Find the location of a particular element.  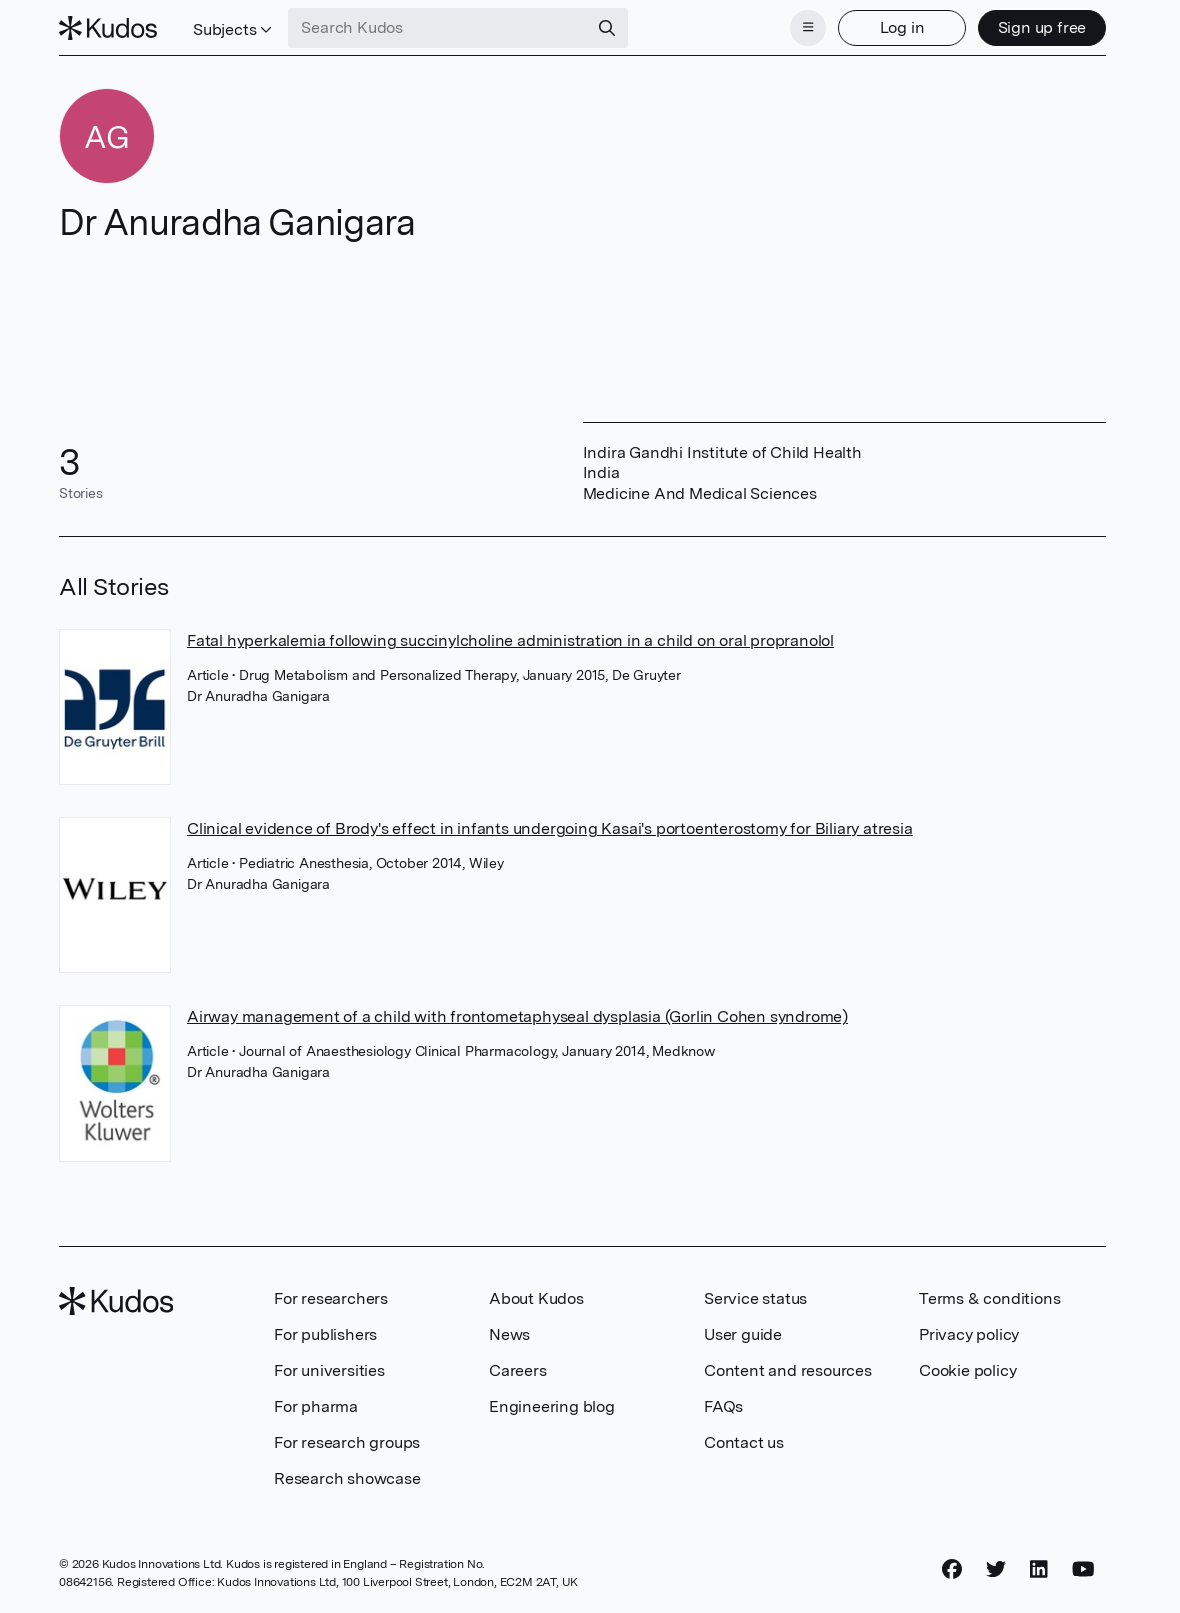

For researchers is located at coordinates (331, 1298).